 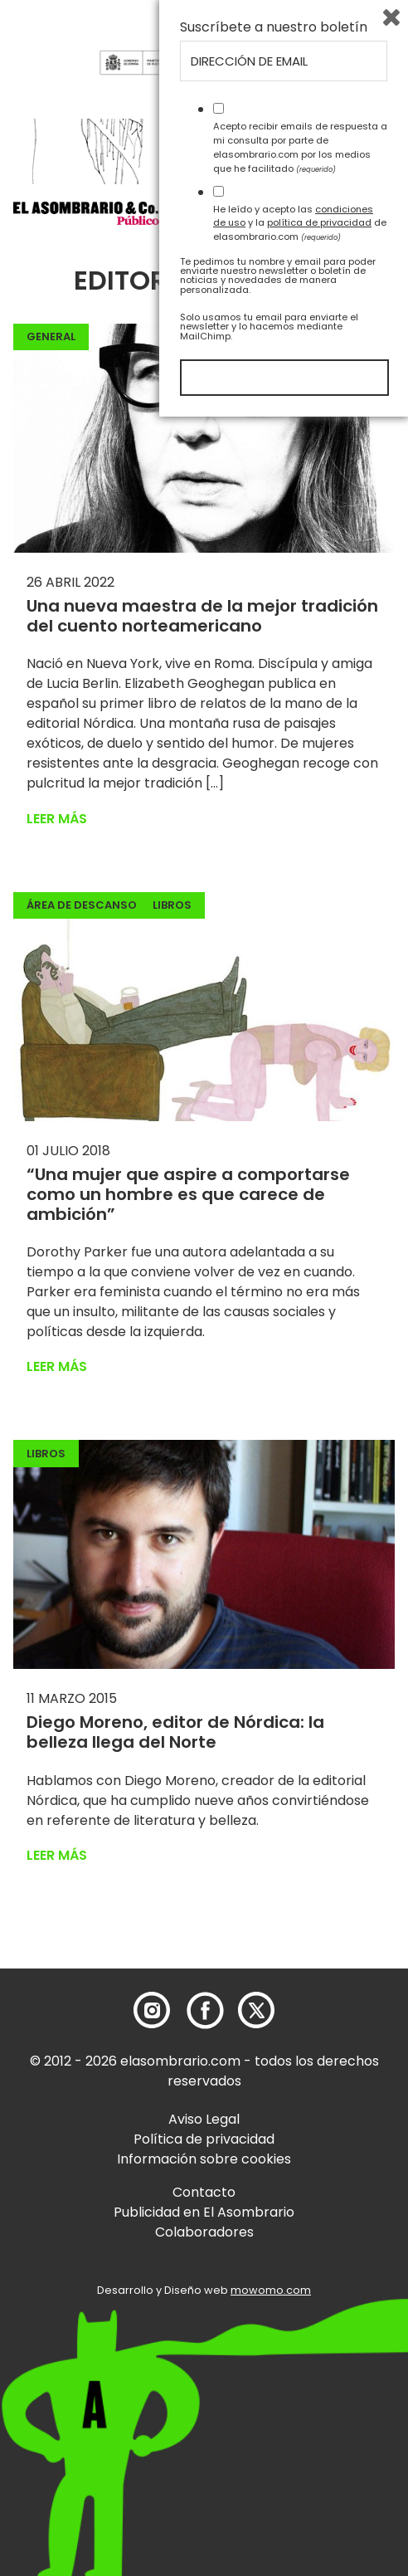 What do you see at coordinates (51, 336) in the screenshot?
I see `General` at bounding box center [51, 336].